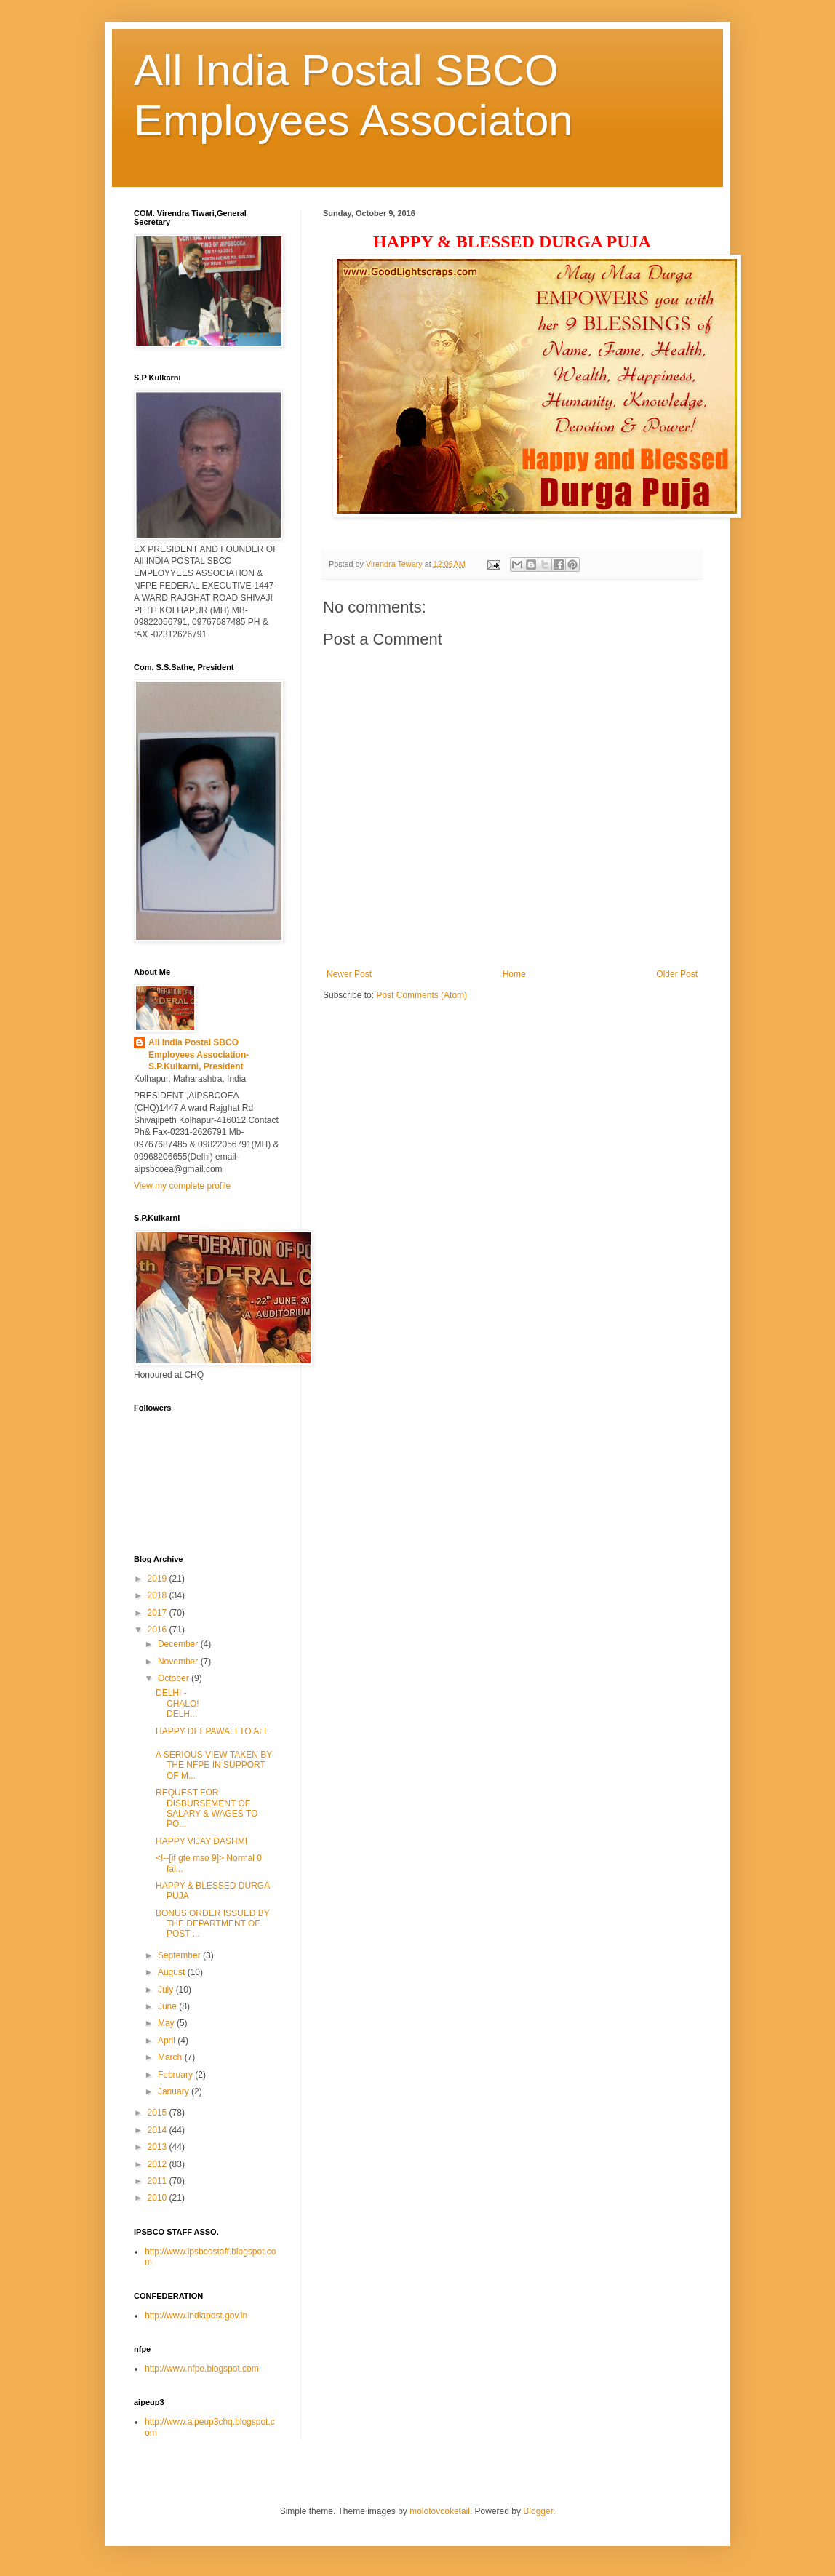 The height and width of the screenshot is (2576, 835). I want to click on 2018, so click(158, 1595).